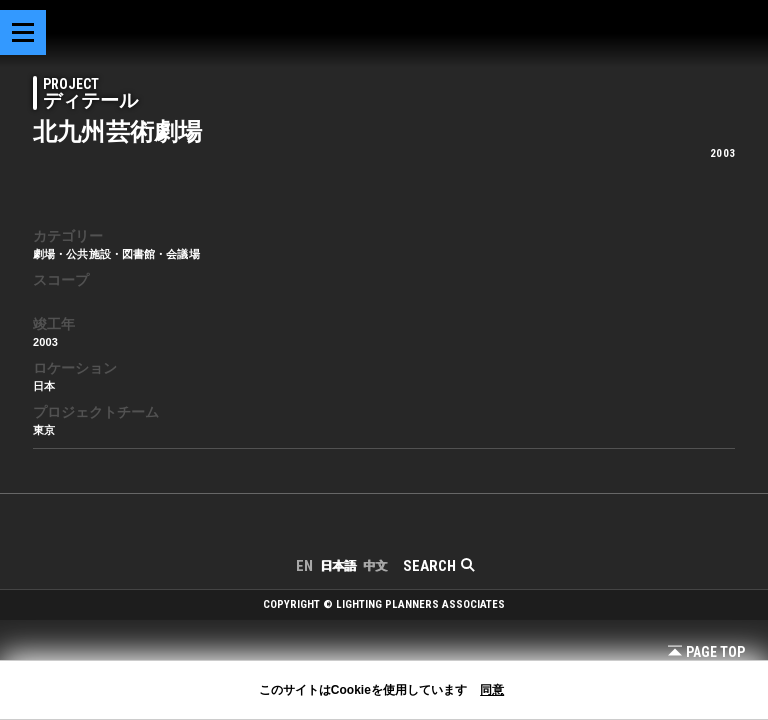  I want to click on 日本語, so click(338, 566).